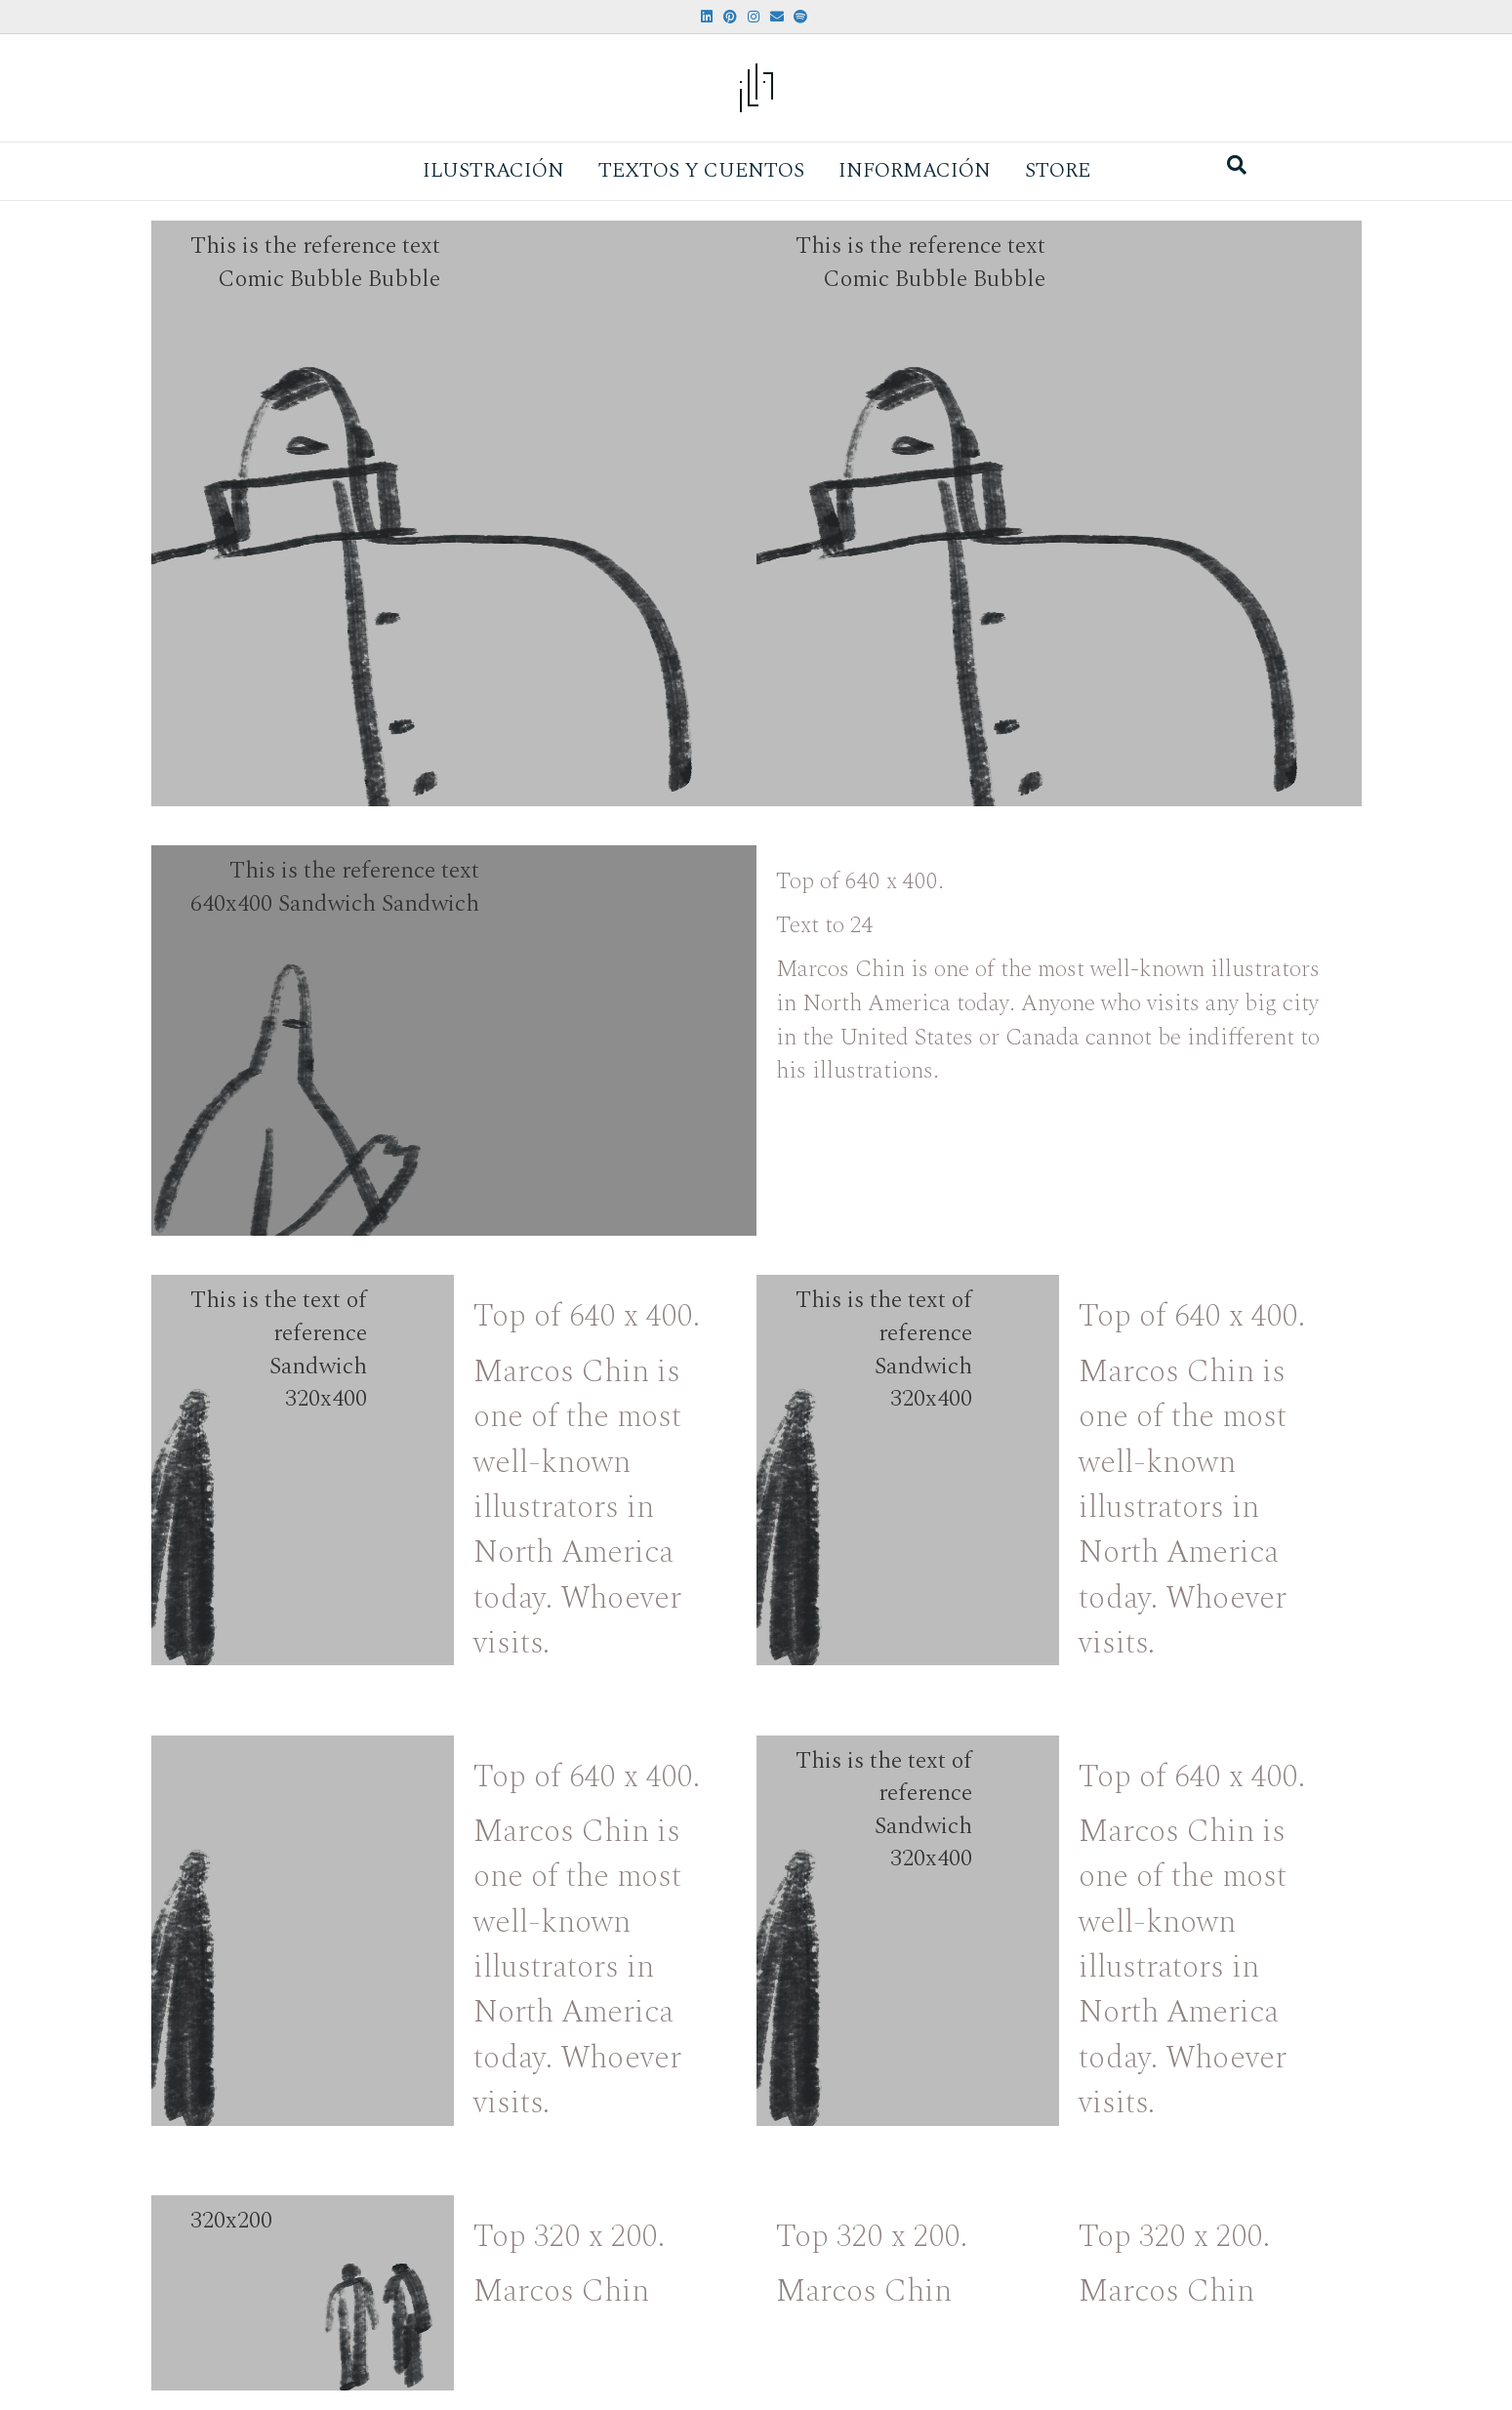  What do you see at coordinates (914, 170) in the screenshot?
I see `Información` at bounding box center [914, 170].